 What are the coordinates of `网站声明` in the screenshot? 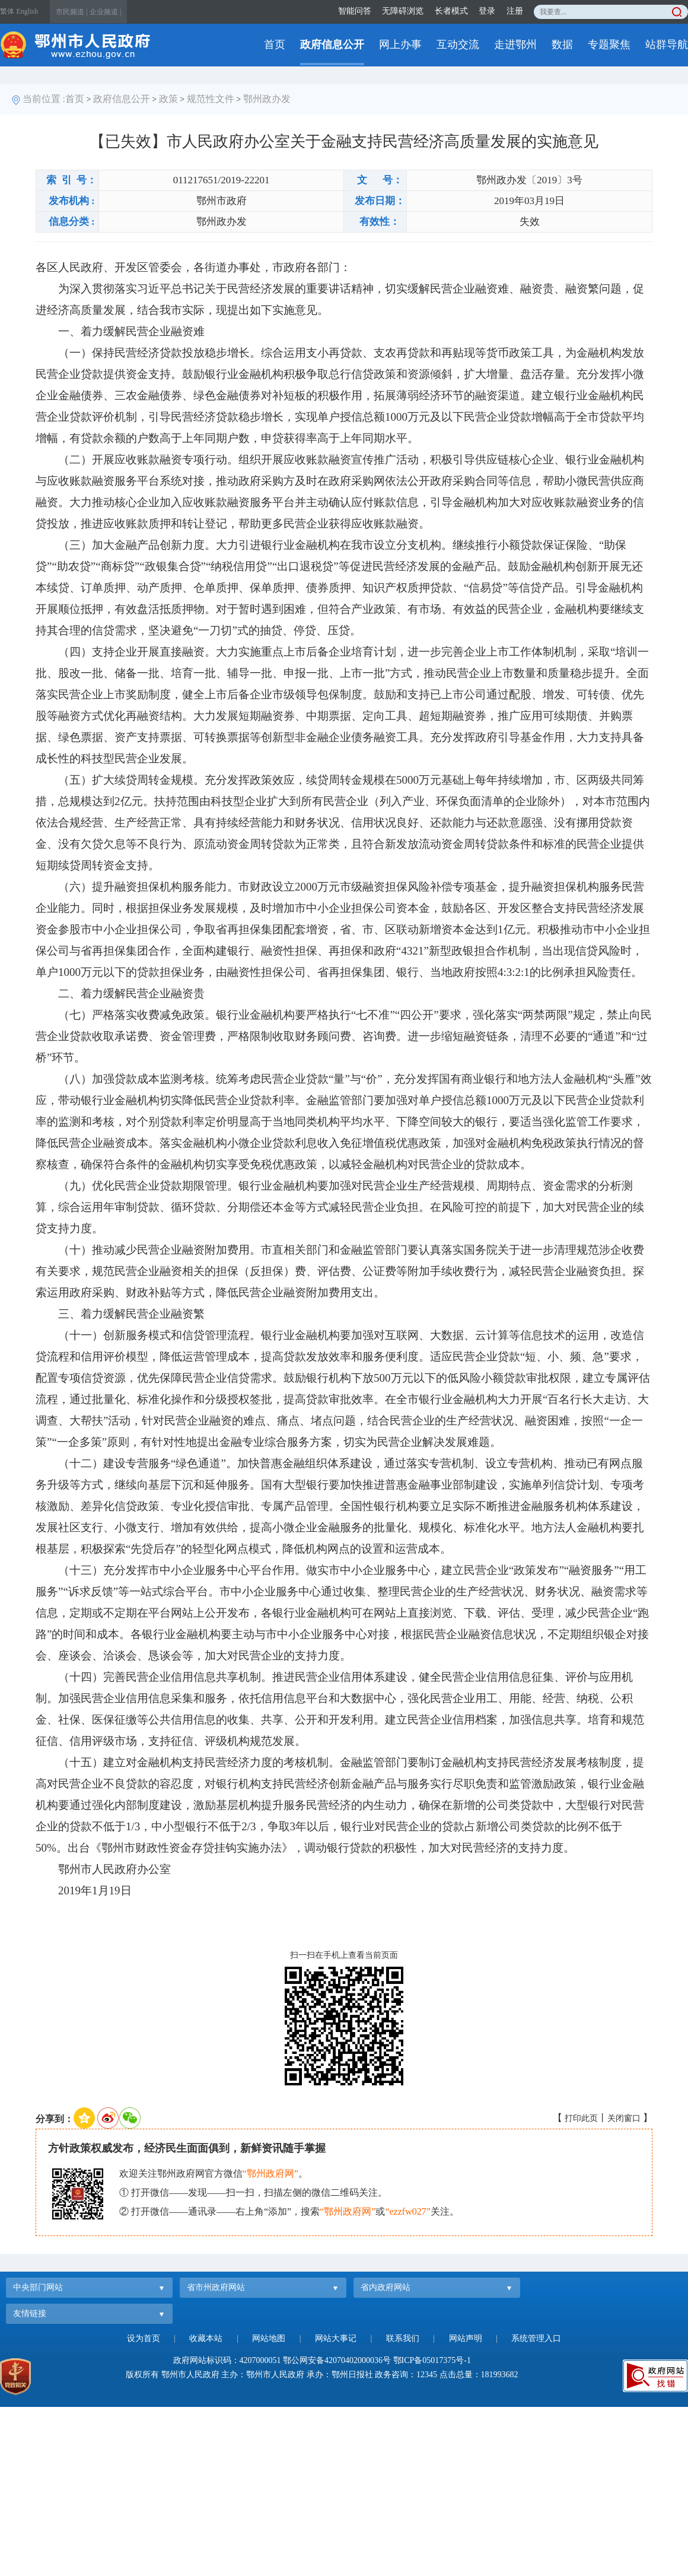 It's located at (465, 2338).